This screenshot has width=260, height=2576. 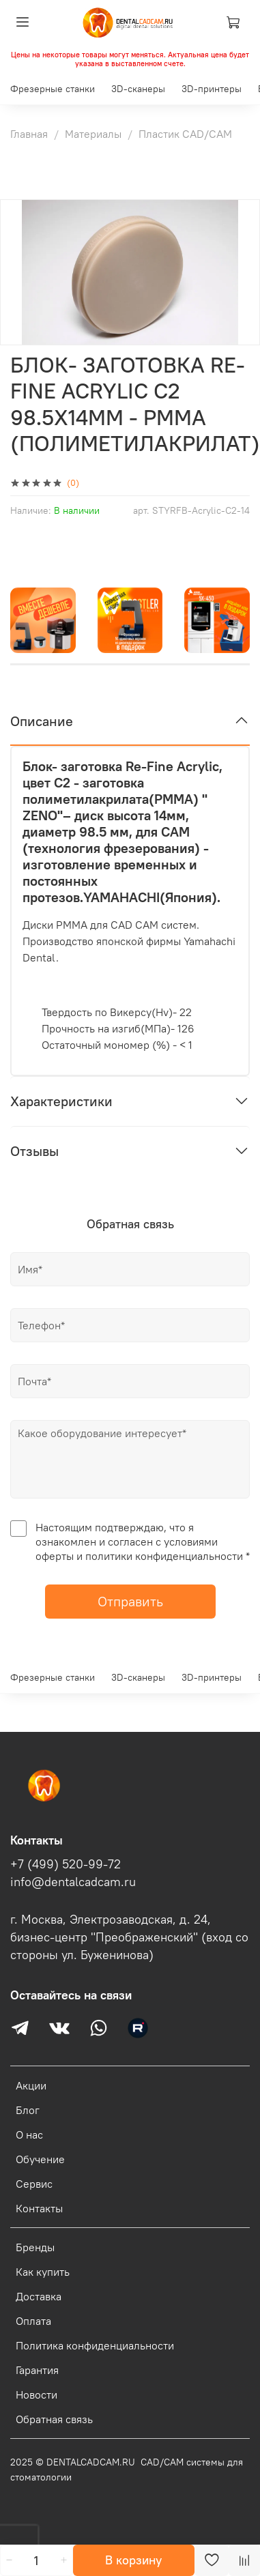 What do you see at coordinates (65, 1864) in the screenshot?
I see `+7 (499) 520-99-72` at bounding box center [65, 1864].